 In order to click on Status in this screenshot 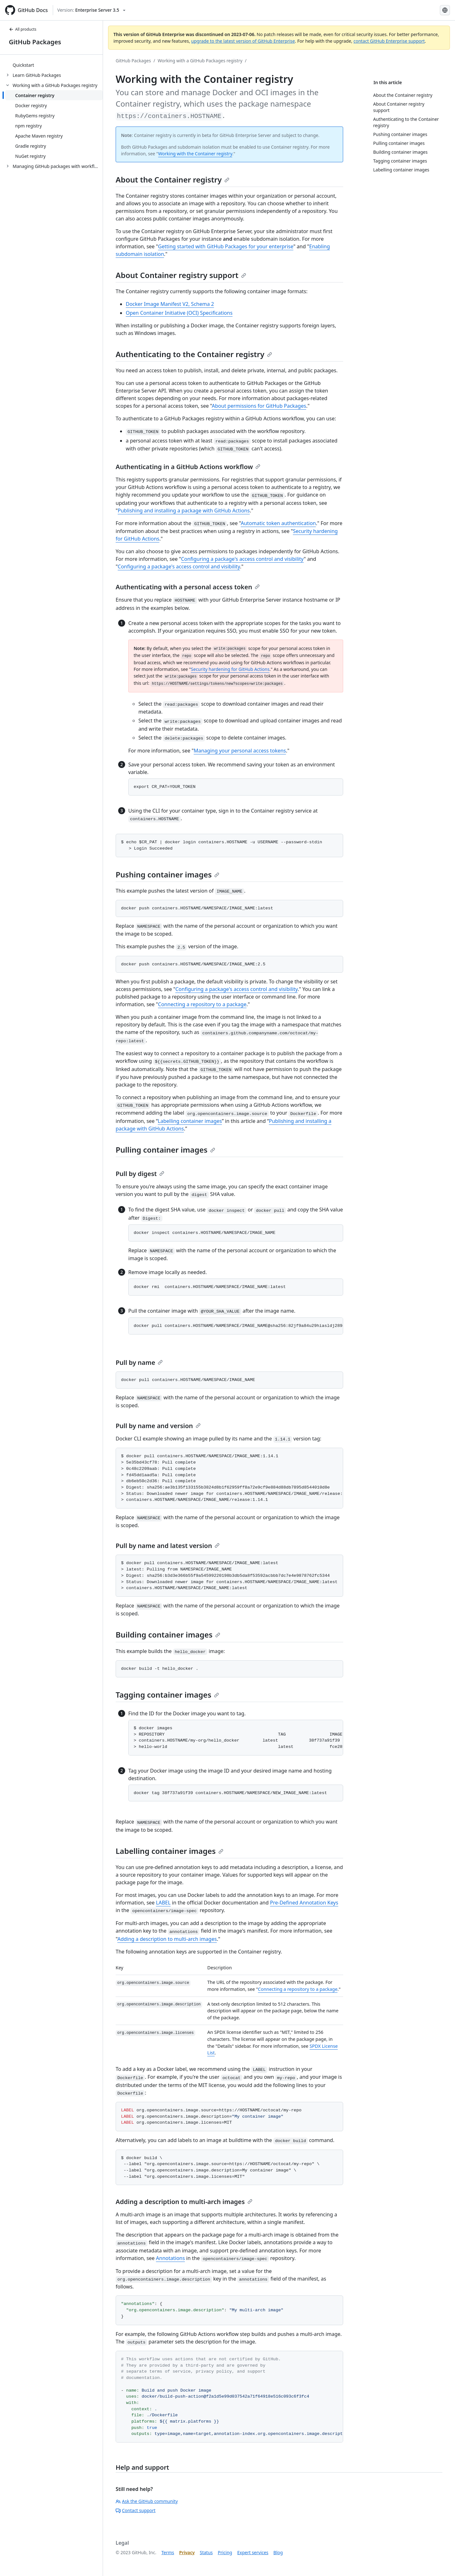, I will do `click(206, 2552)`.